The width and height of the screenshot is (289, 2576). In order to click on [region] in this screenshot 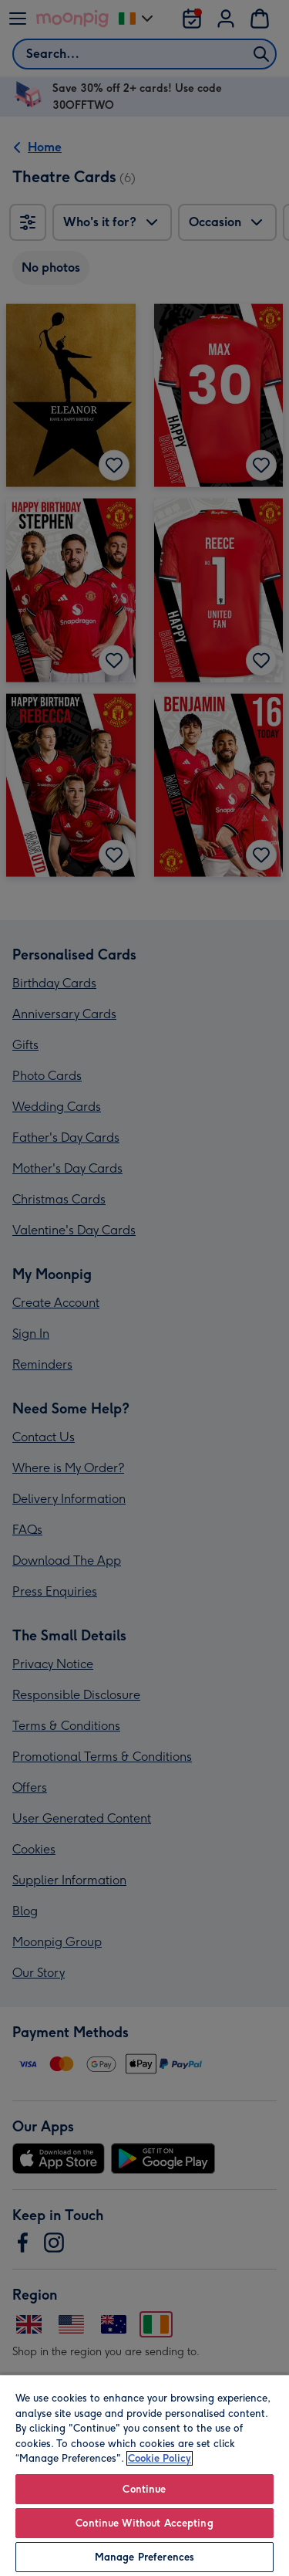, I will do `click(144, 2475)`.